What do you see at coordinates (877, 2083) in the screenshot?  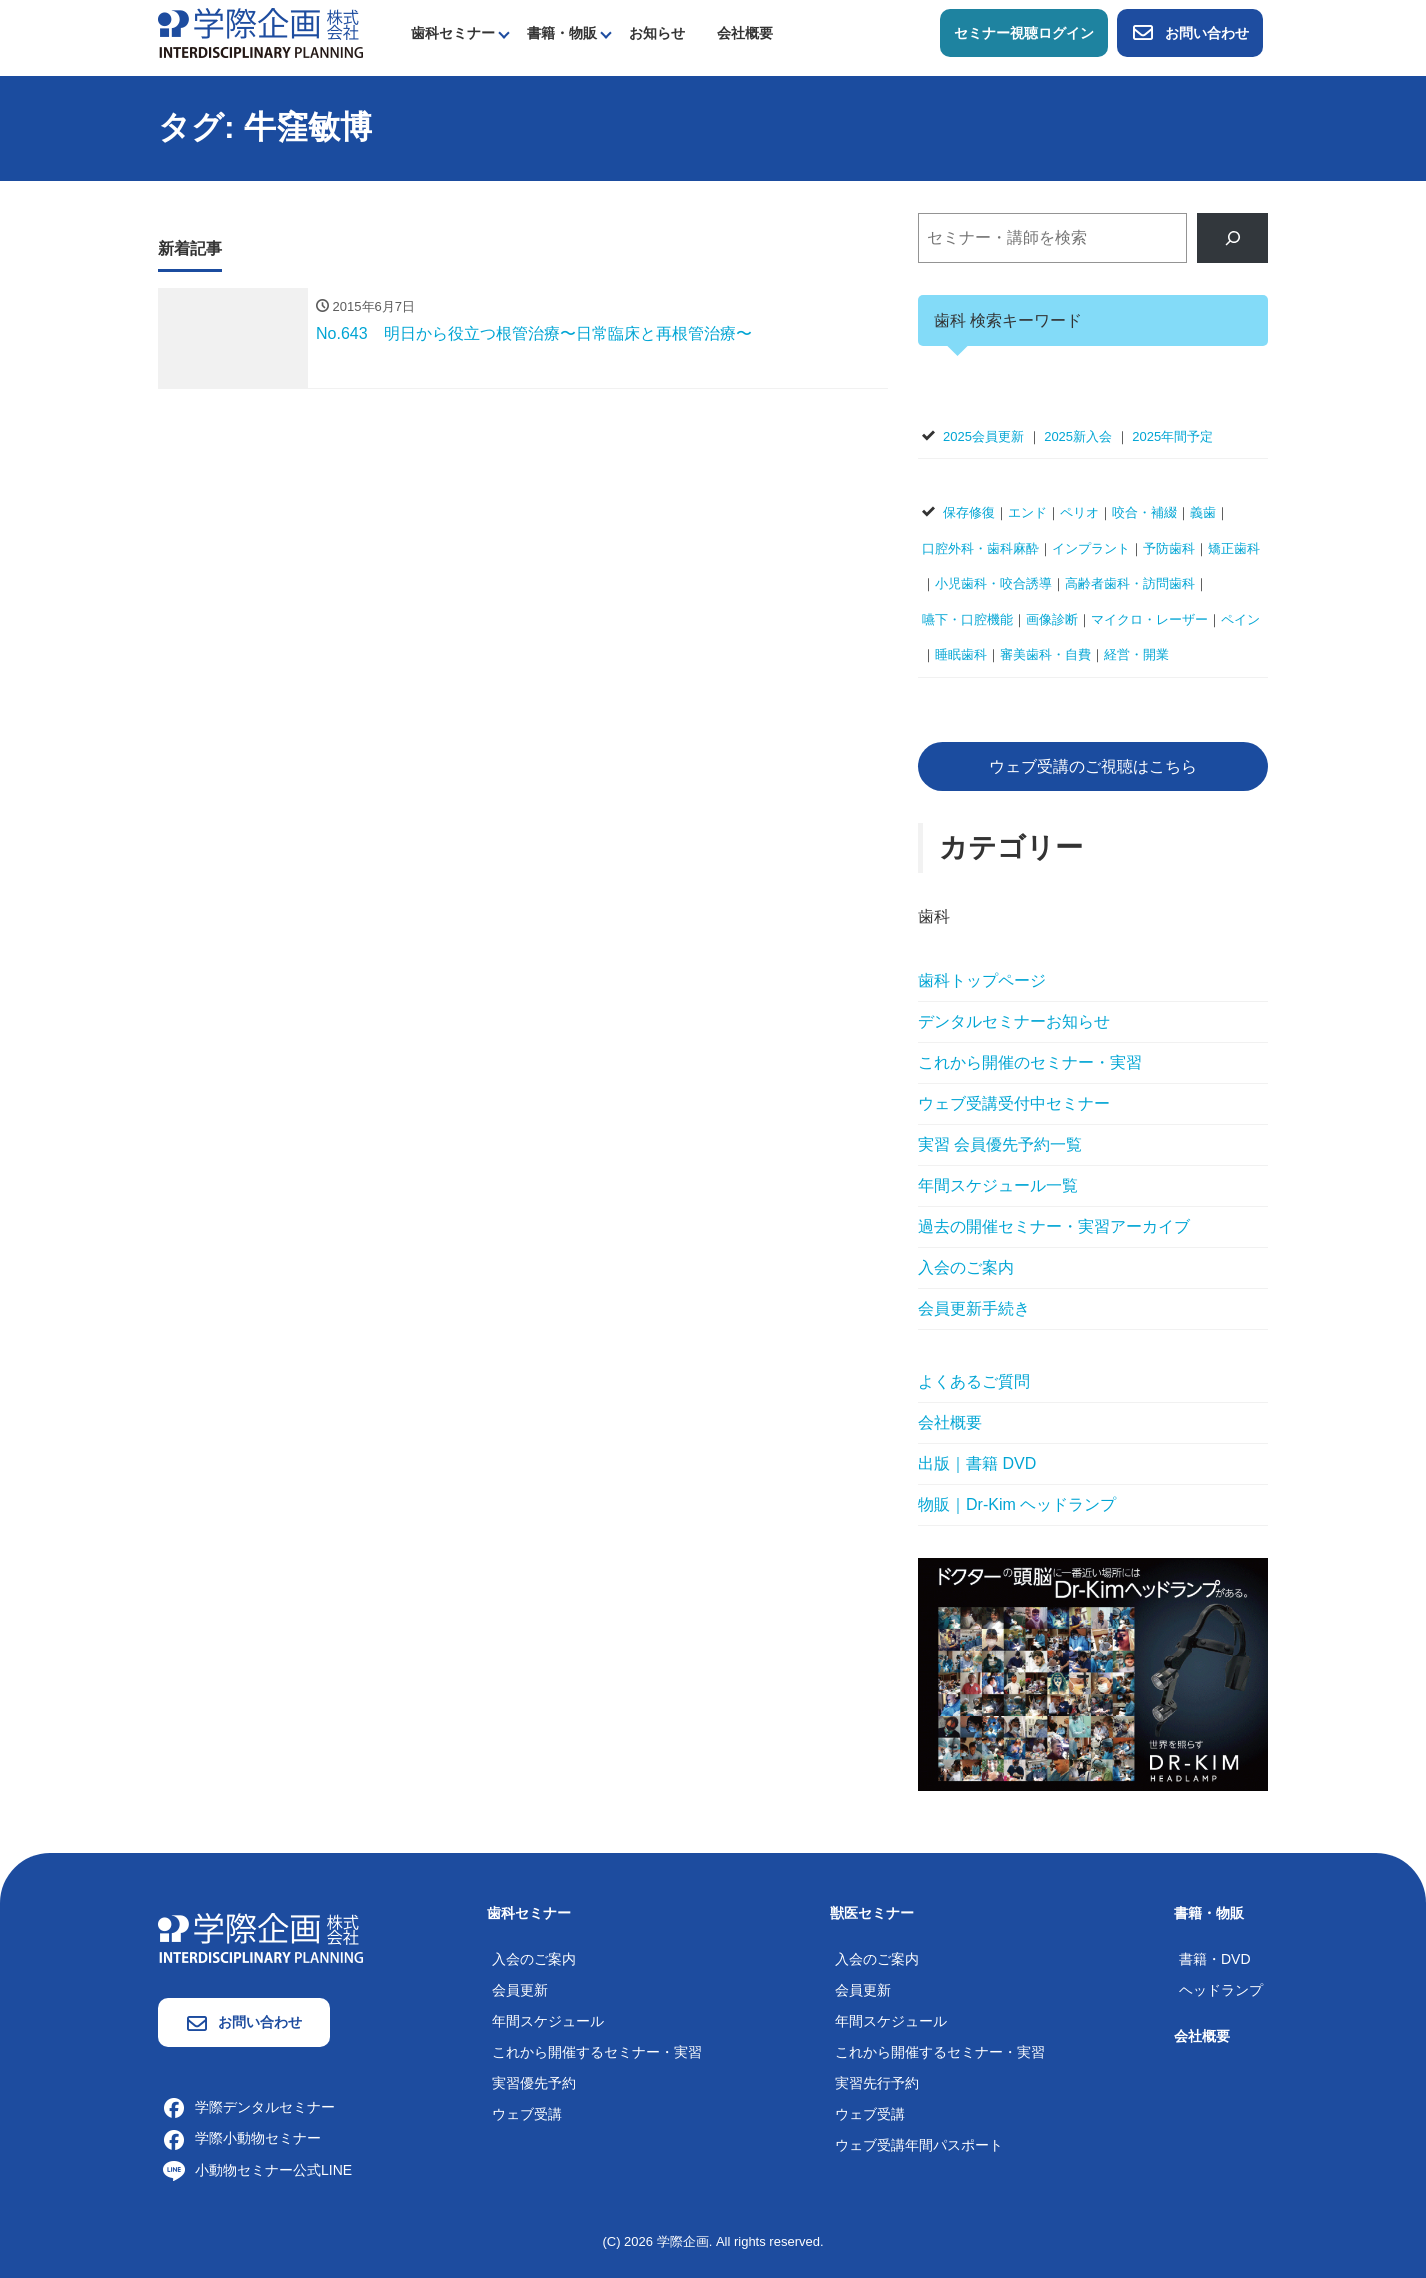 I see `実習先行予約` at bounding box center [877, 2083].